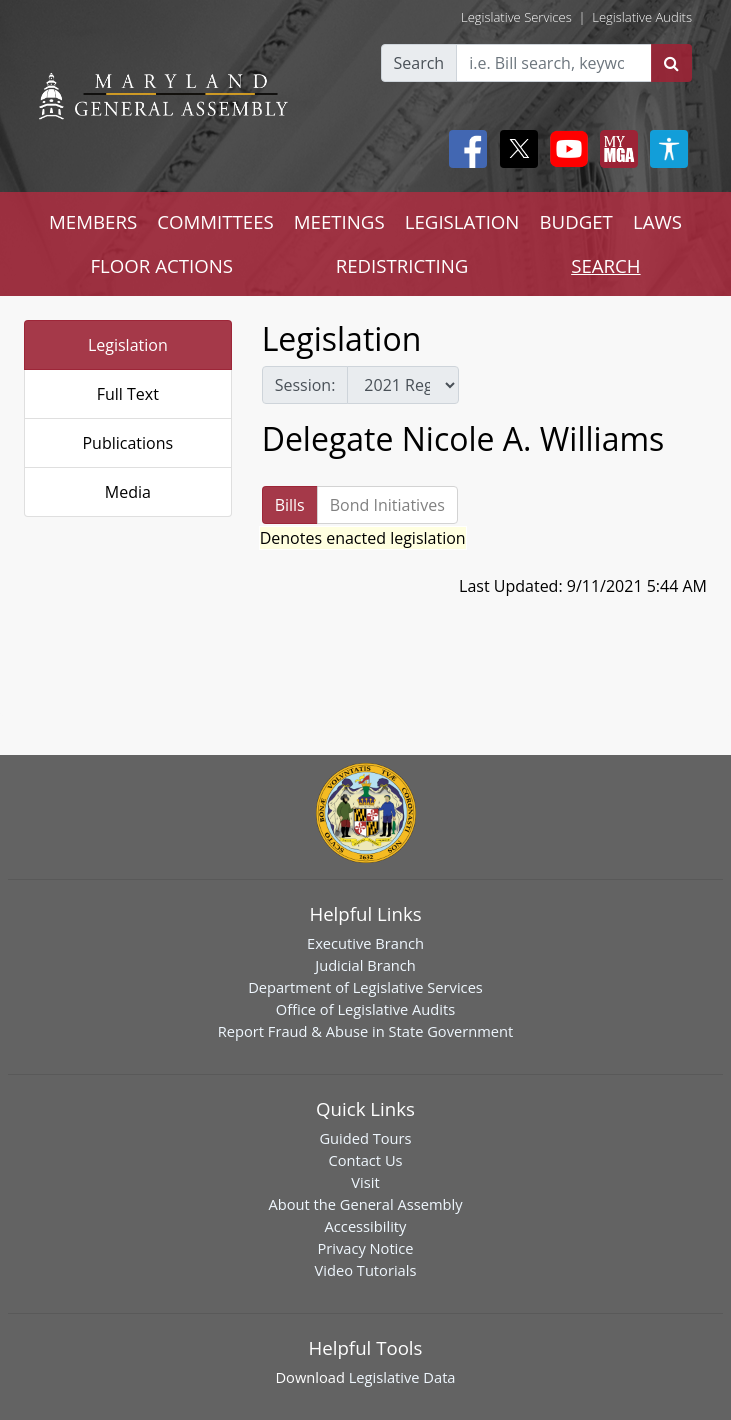 This screenshot has width=731, height=1420. What do you see at coordinates (365, 1182) in the screenshot?
I see `Visit` at bounding box center [365, 1182].